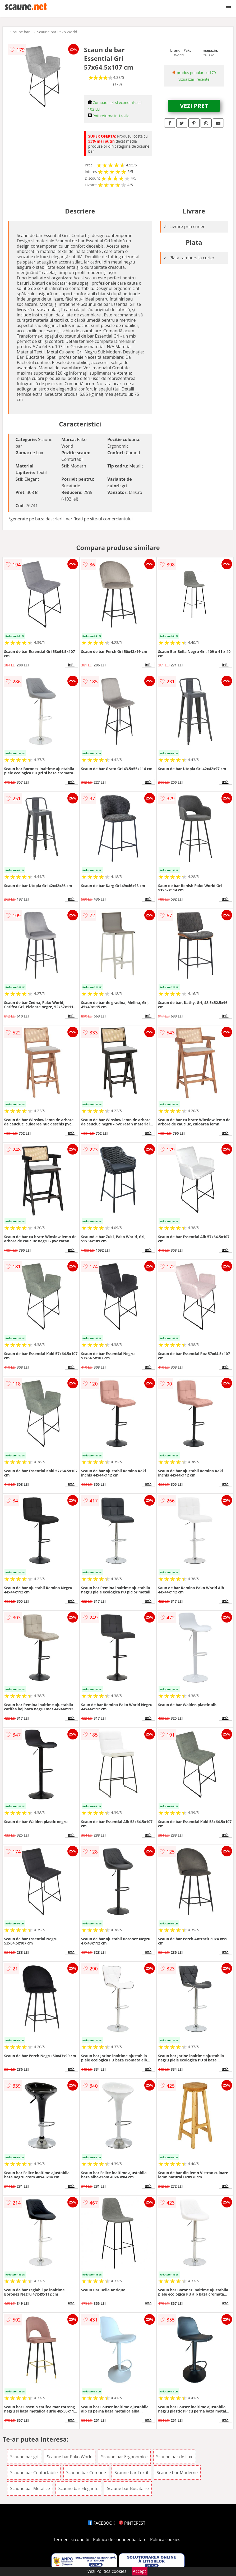 The height and width of the screenshot is (2576, 236). Describe the element at coordinates (132, 2523) in the screenshot. I see `PINTEREST` at that location.